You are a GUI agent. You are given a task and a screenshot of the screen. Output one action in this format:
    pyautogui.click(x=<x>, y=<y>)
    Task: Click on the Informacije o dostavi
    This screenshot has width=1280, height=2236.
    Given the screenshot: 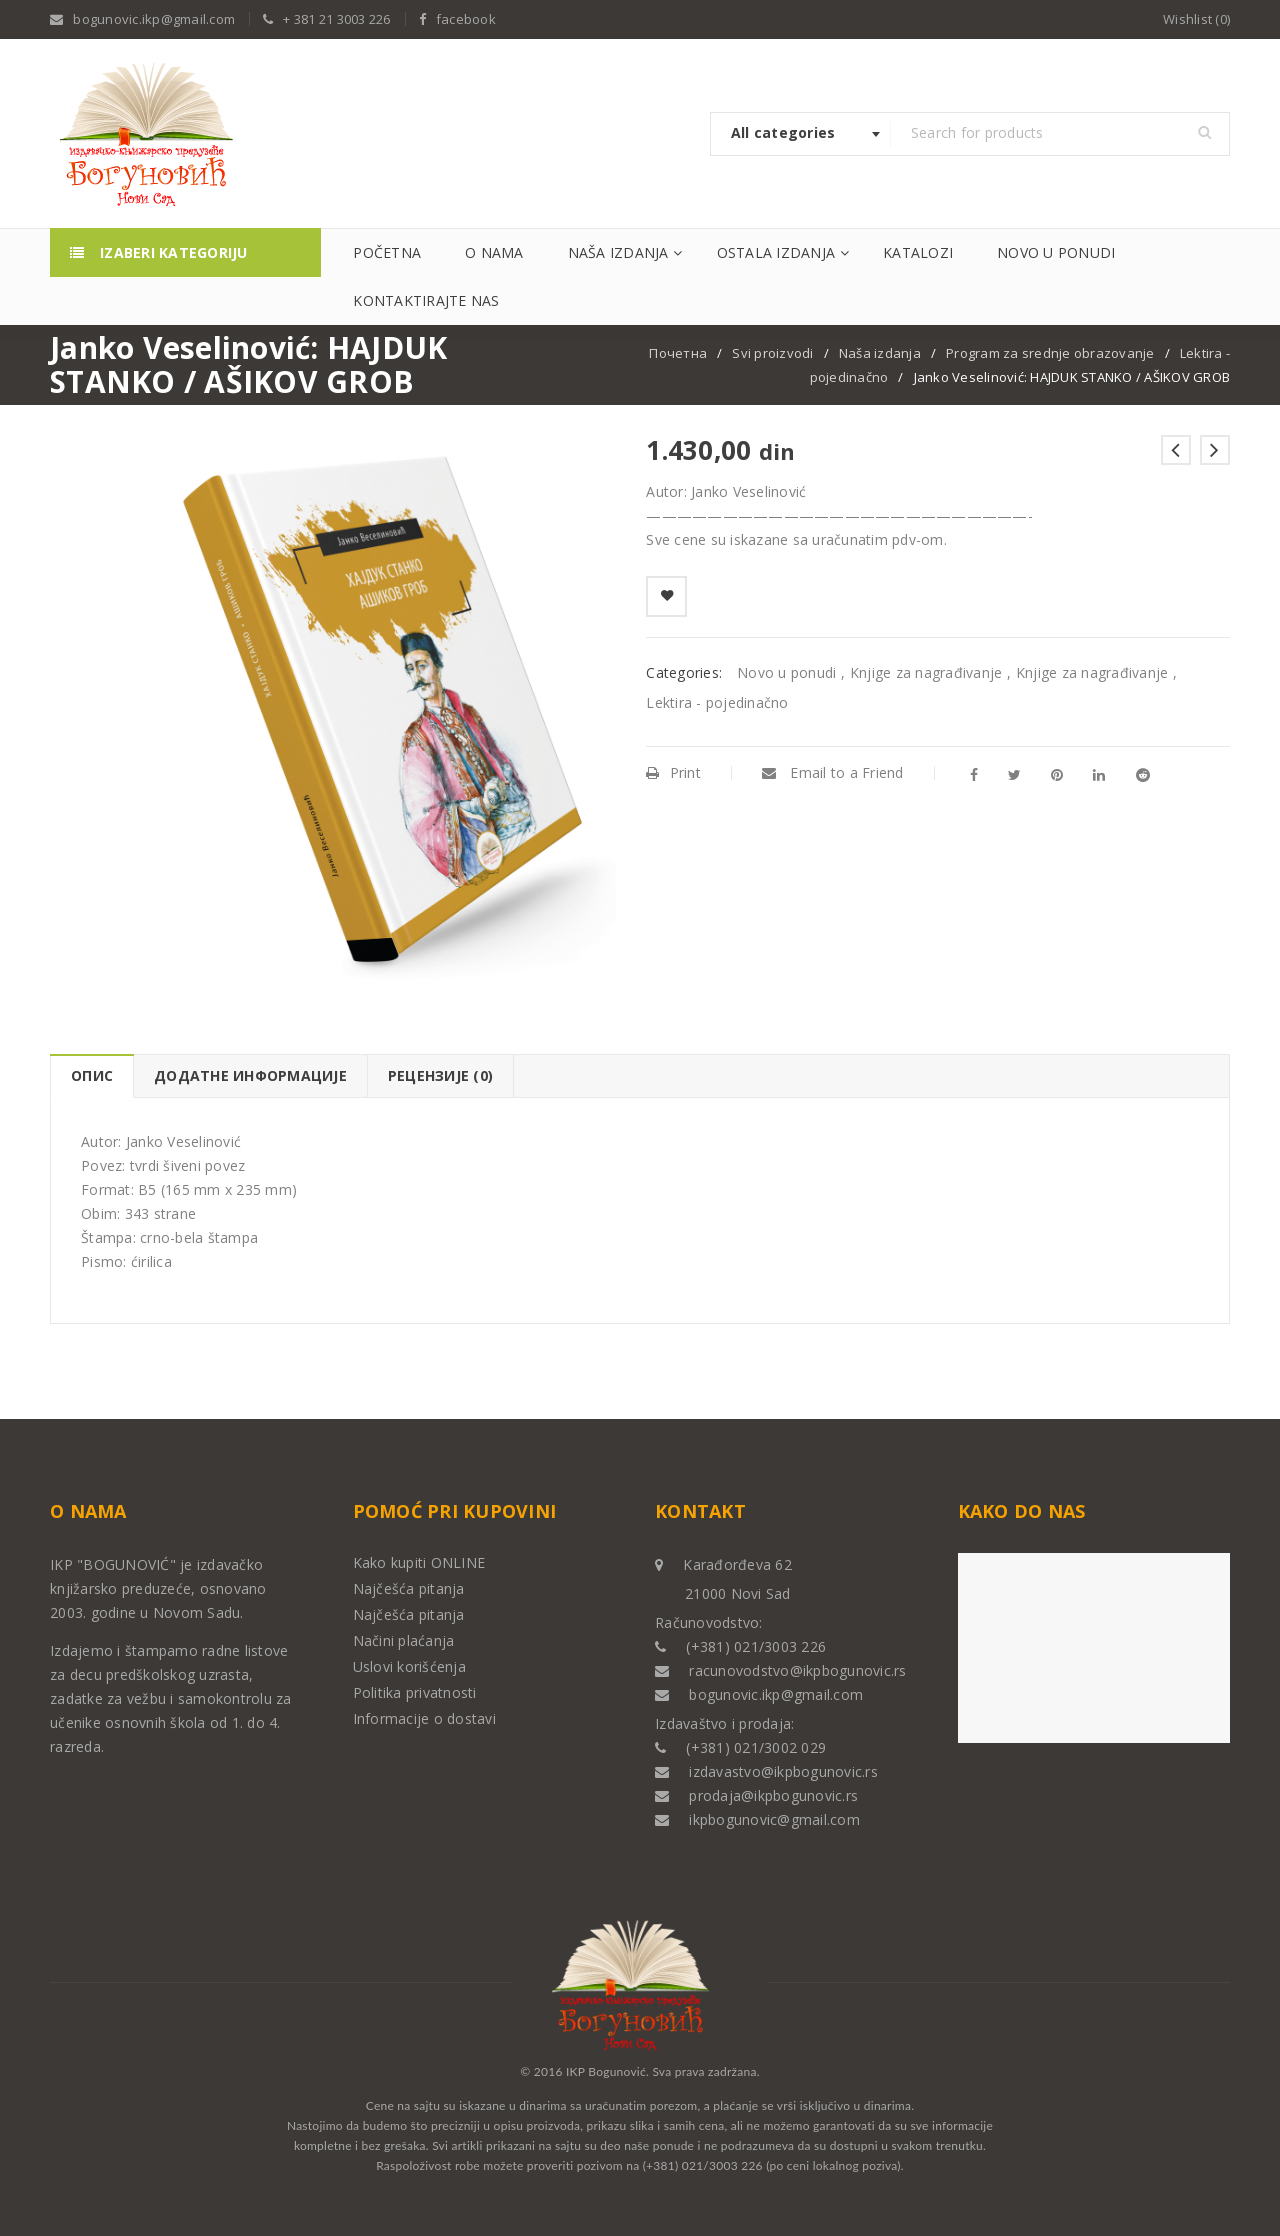 What is the action you would take?
    pyautogui.click(x=424, y=1718)
    